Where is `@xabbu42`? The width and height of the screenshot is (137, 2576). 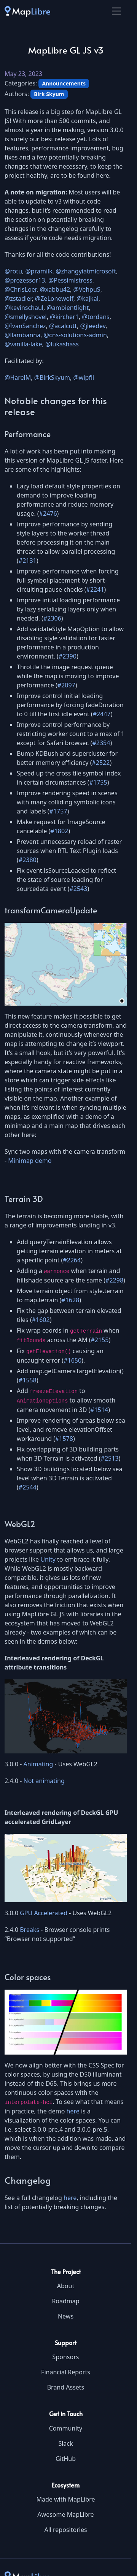 @xabbu42 is located at coordinates (55, 289).